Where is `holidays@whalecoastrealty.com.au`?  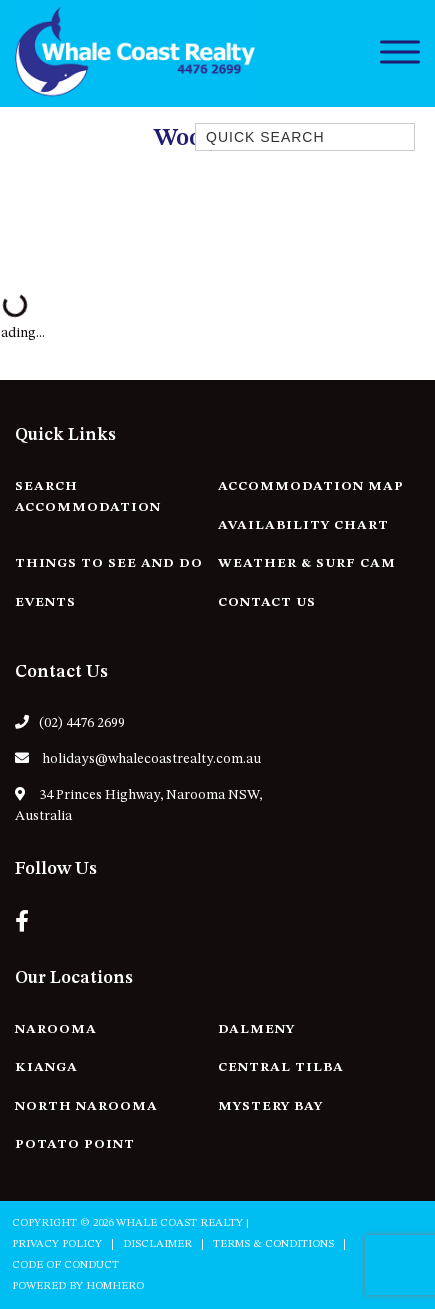
holidays@whalecoastrealty.com.au is located at coordinates (138, 758).